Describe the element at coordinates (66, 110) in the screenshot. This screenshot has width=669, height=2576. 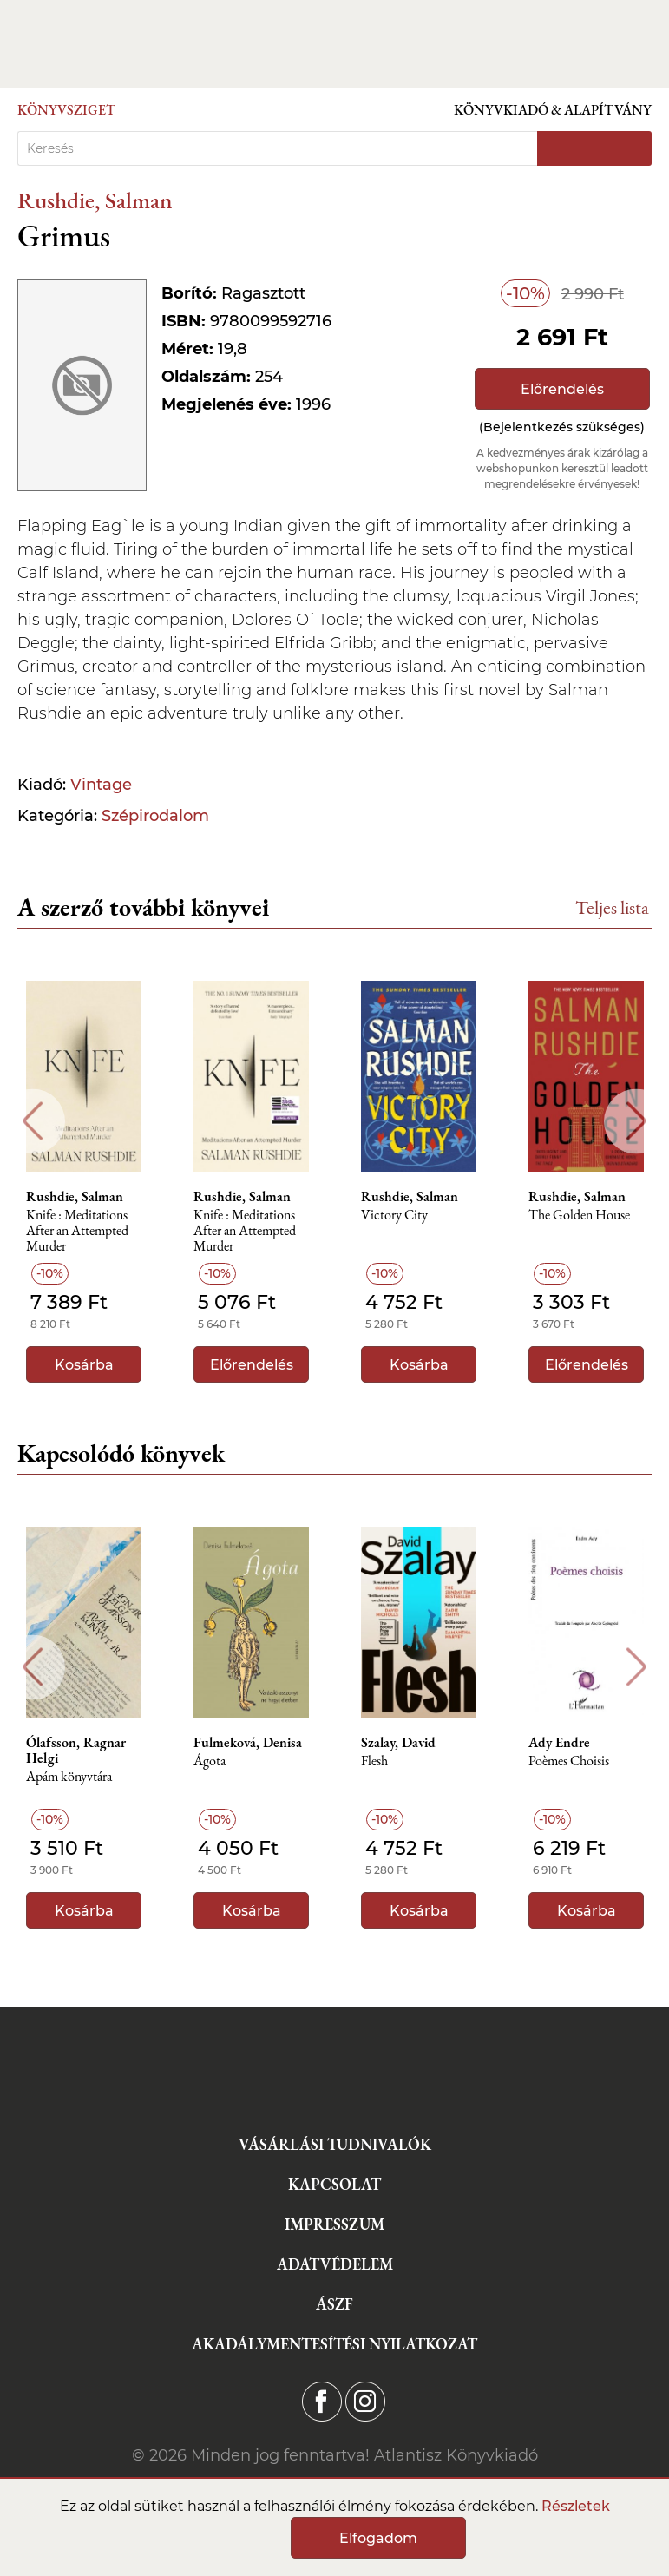
I see `Könyvsziget` at that location.